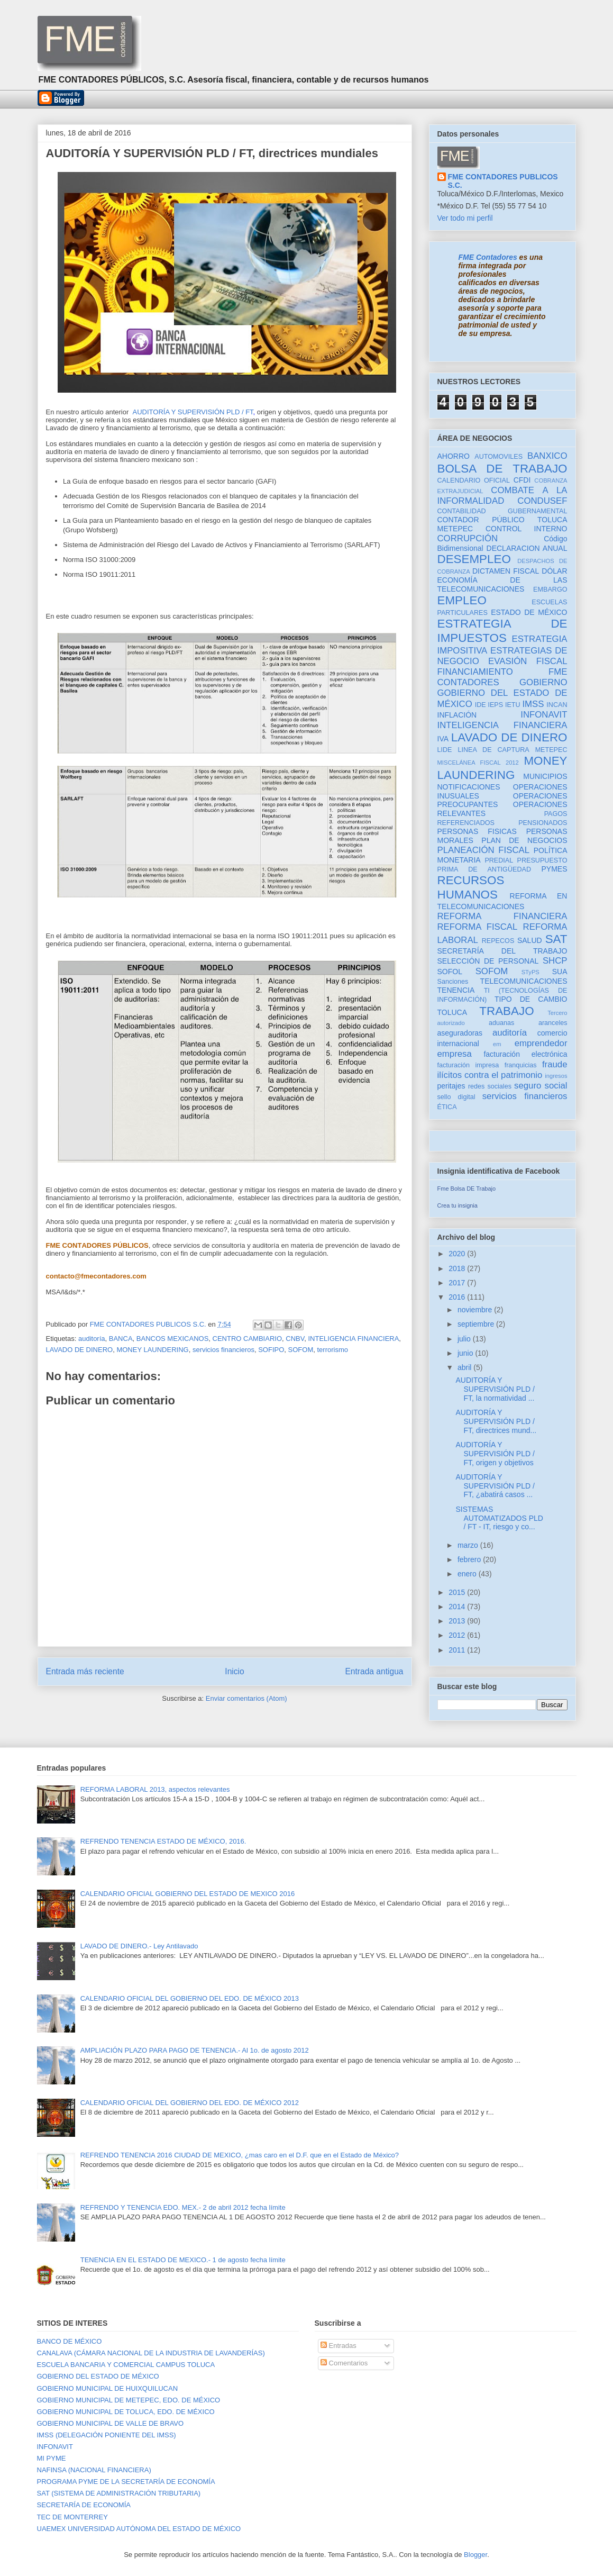 The width and height of the screenshot is (613, 2576). What do you see at coordinates (456, 990) in the screenshot?
I see `TENENCIA` at bounding box center [456, 990].